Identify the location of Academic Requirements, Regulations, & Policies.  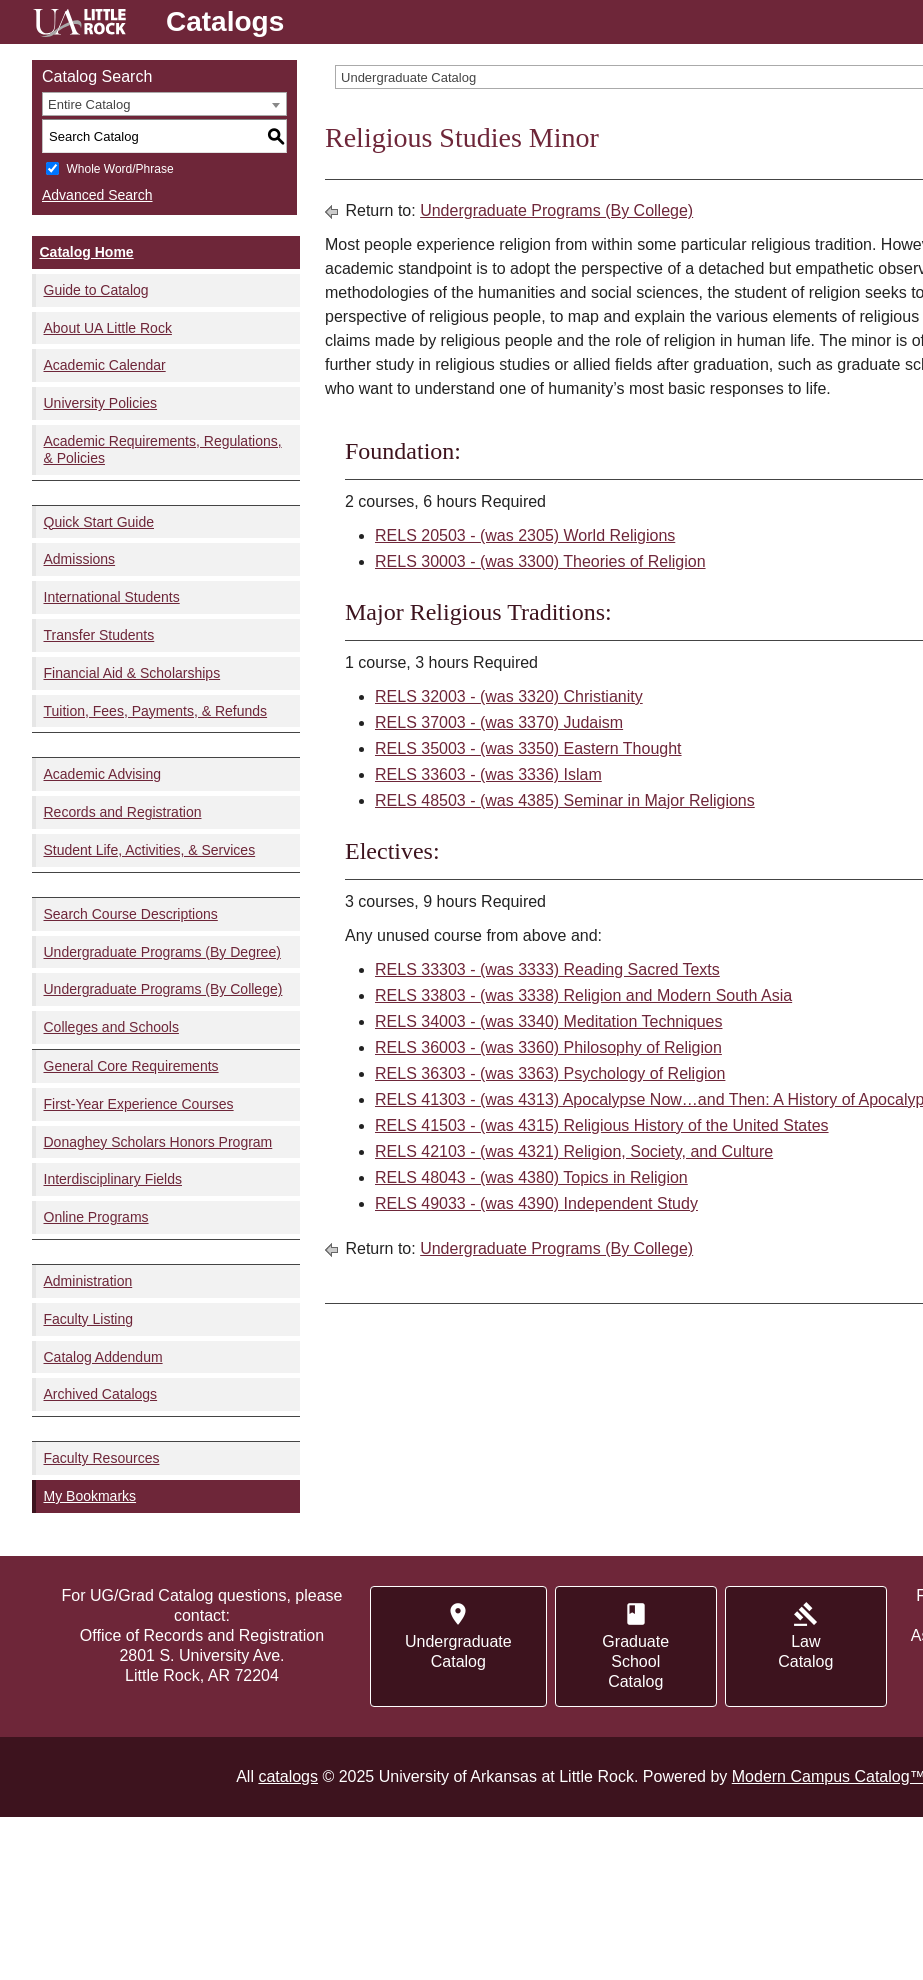
(163, 449).